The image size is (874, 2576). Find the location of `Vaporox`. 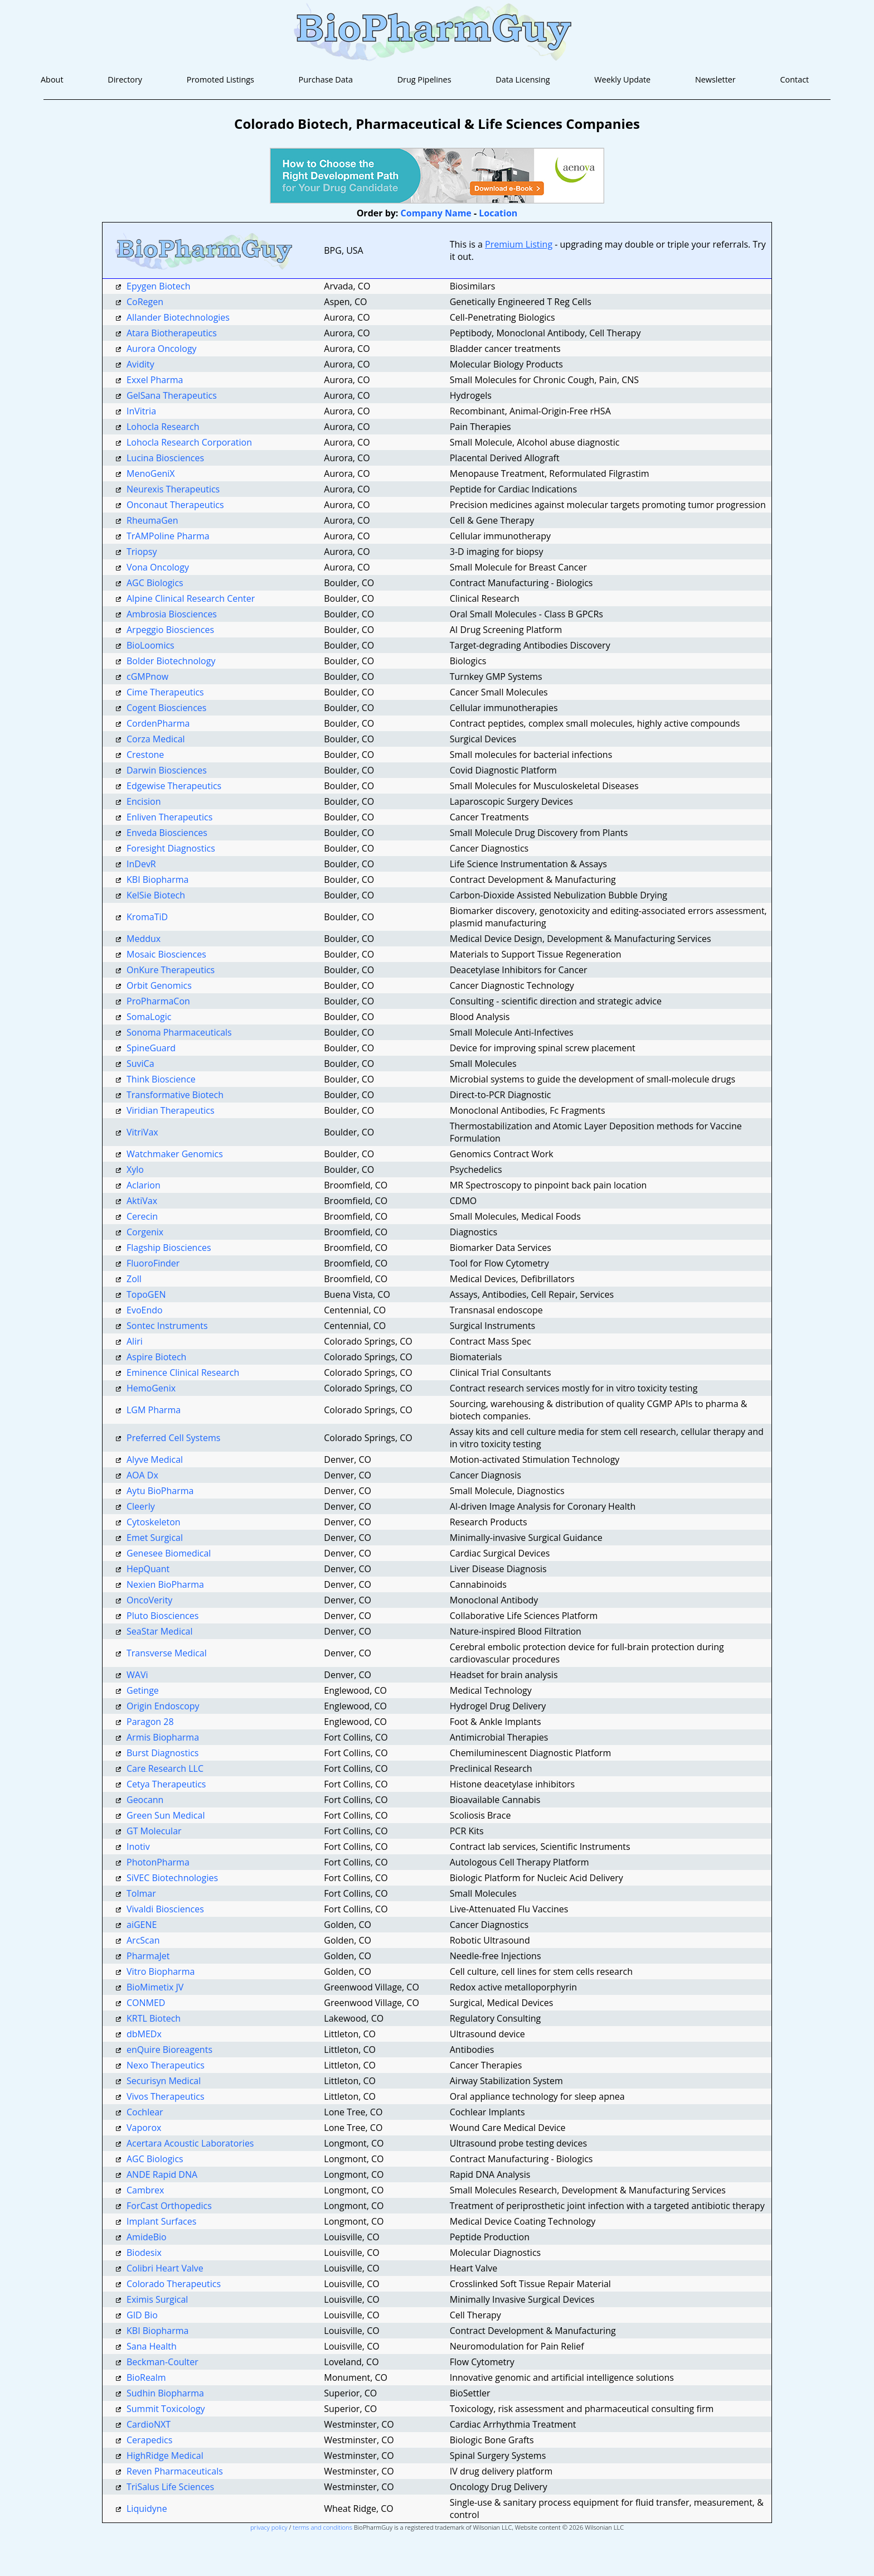

Vaporox is located at coordinates (144, 2127).